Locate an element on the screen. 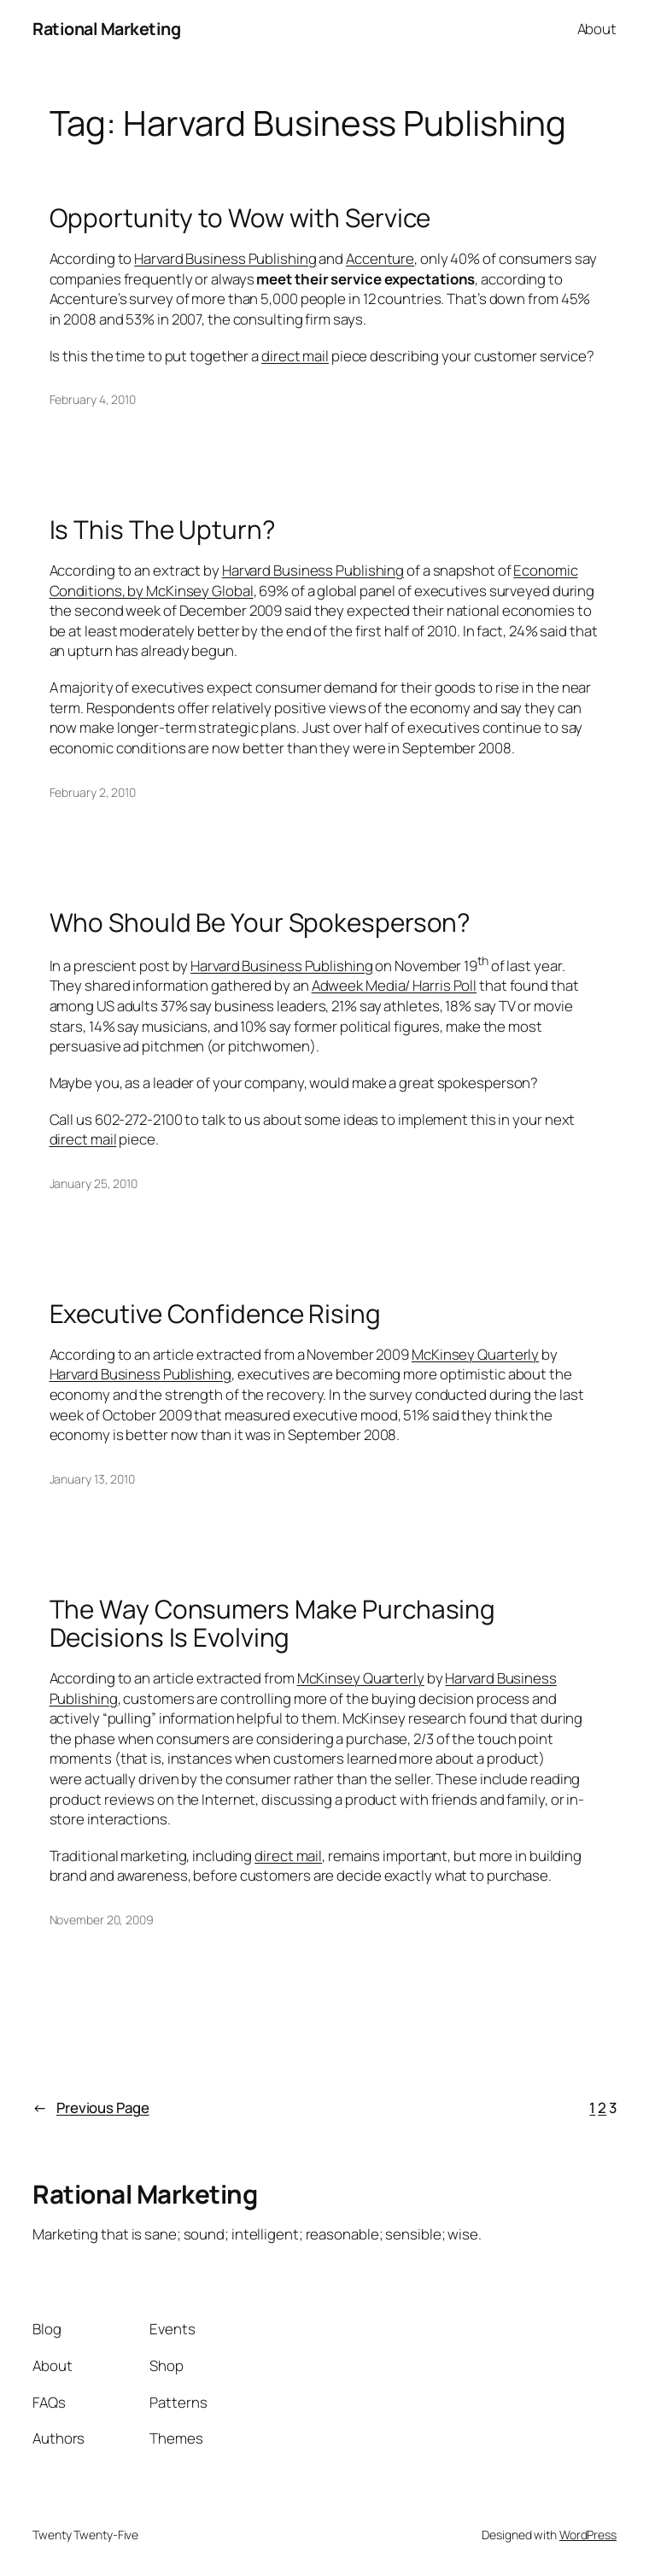 This screenshot has height=2576, width=649. Is This The Upturn? is located at coordinates (163, 529).